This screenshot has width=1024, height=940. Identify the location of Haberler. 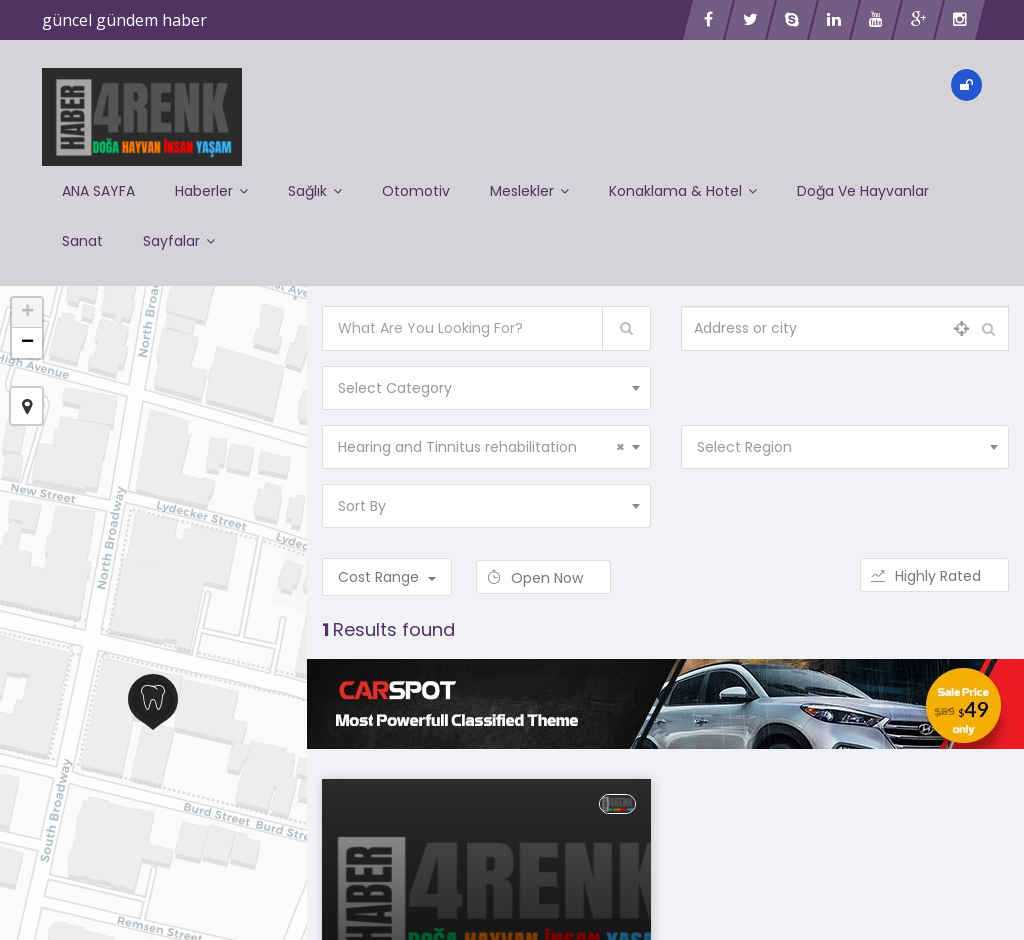
(211, 191).